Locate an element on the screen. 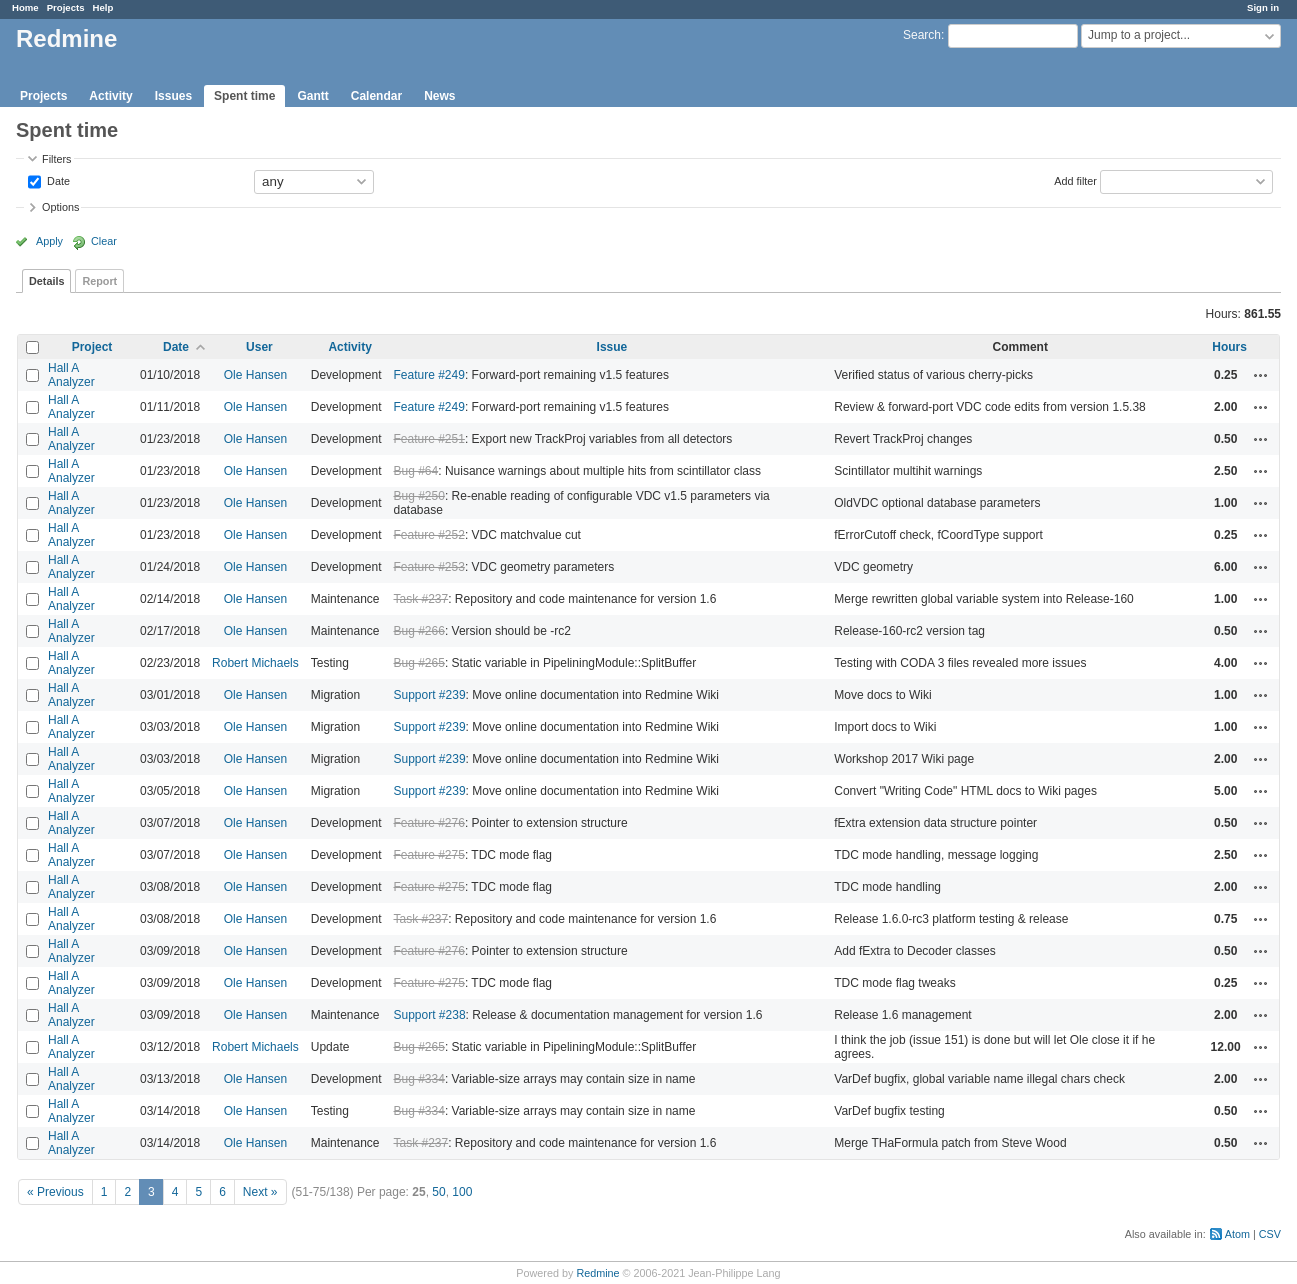 This screenshot has height=1284, width=1297. Gantt is located at coordinates (312, 96).